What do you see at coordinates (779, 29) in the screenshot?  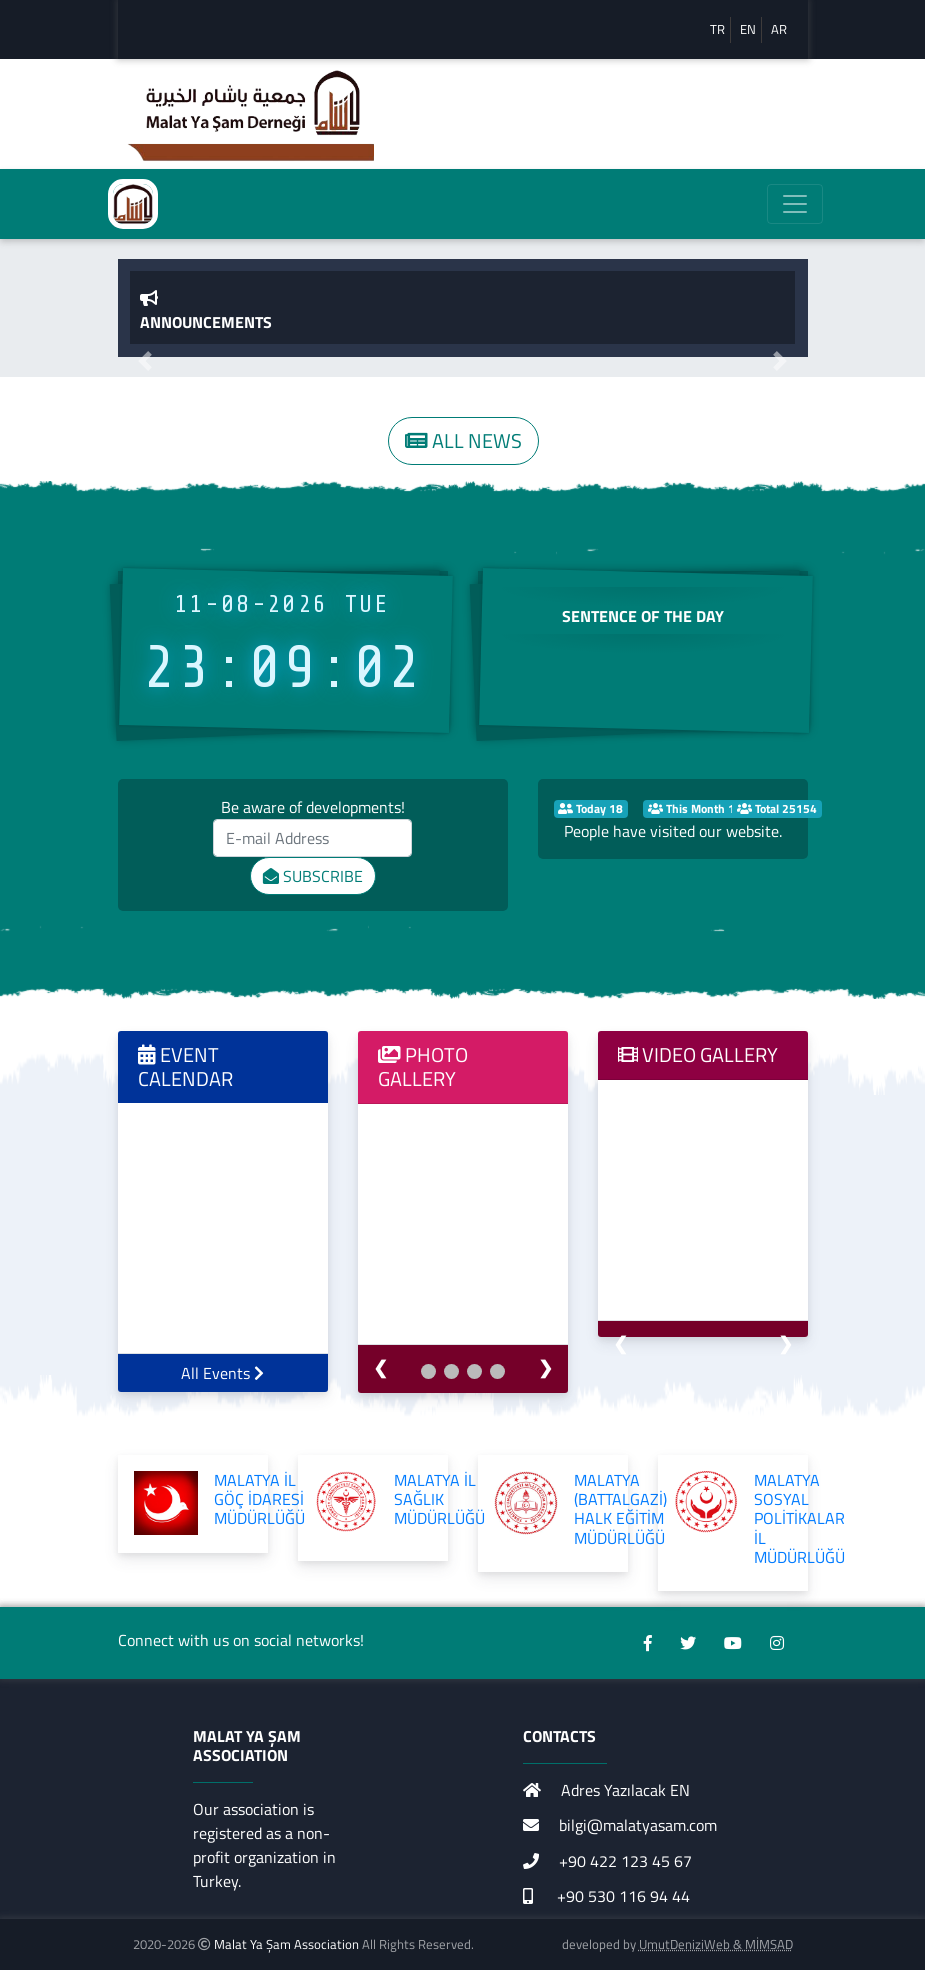 I see `AR` at bounding box center [779, 29].